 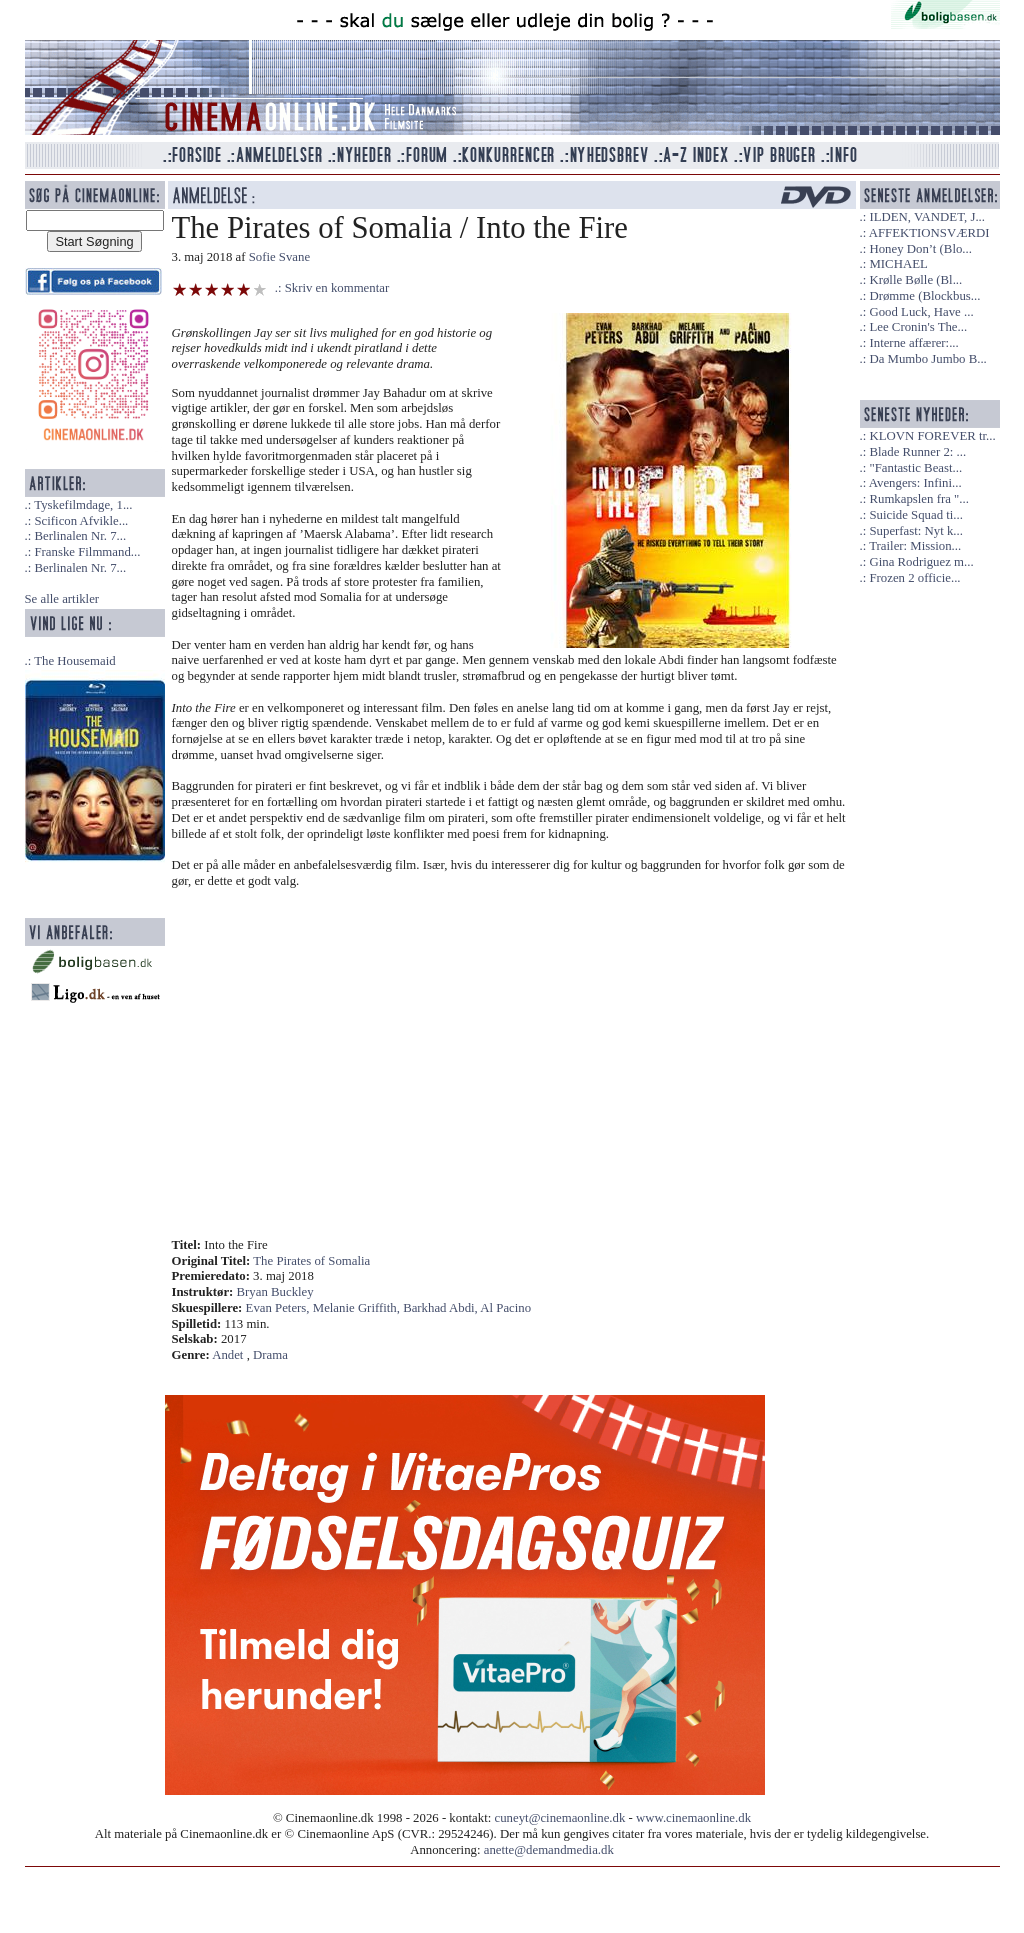 I want to click on MICHAEL, so click(x=898, y=264).